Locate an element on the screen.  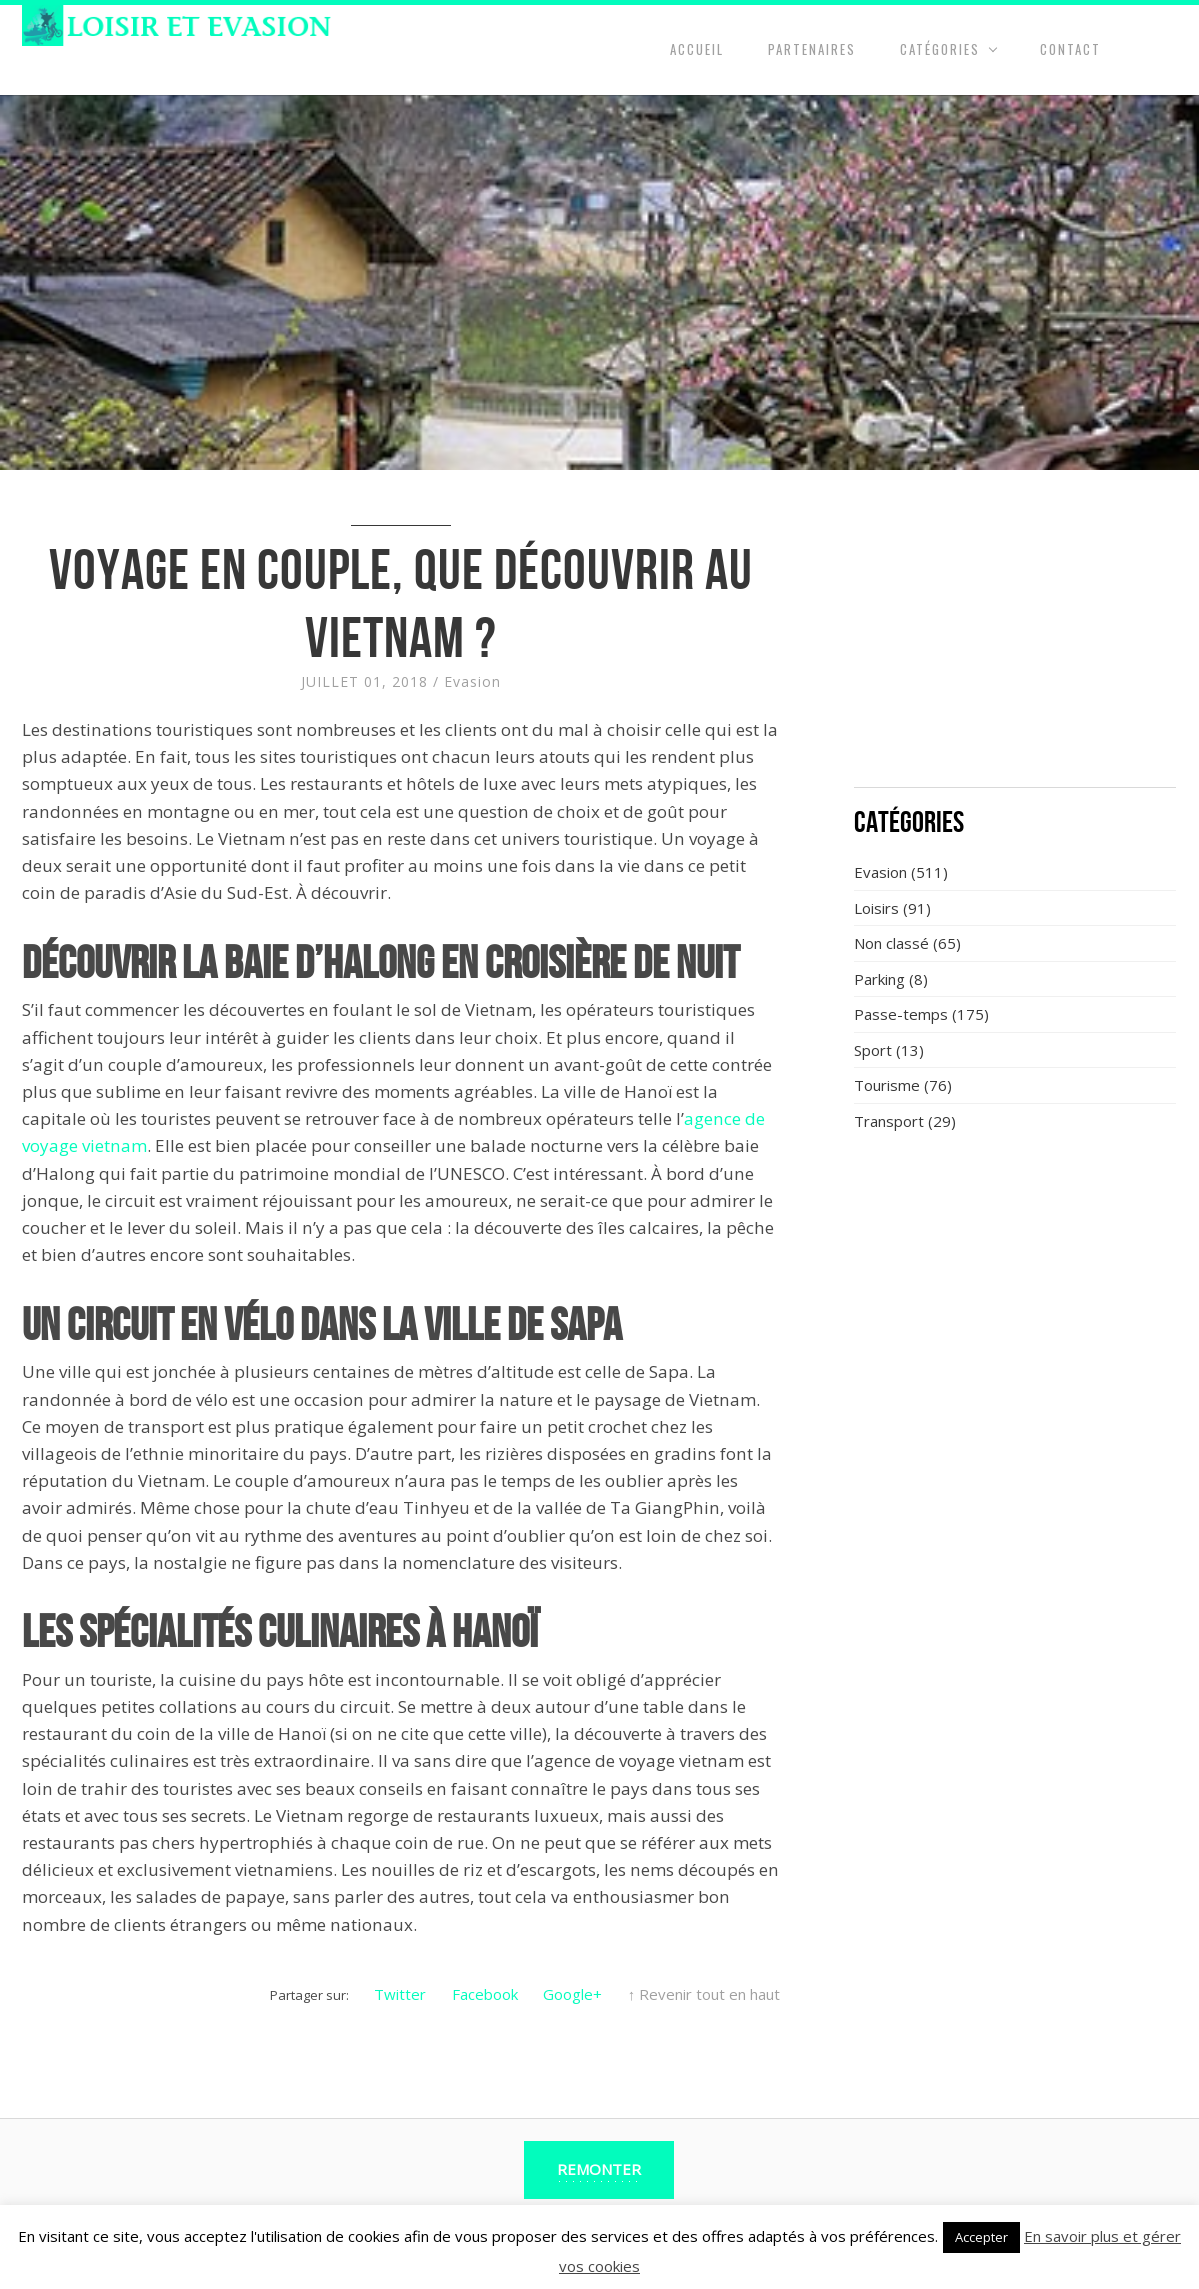
Passe-temps is located at coordinates (901, 1014).